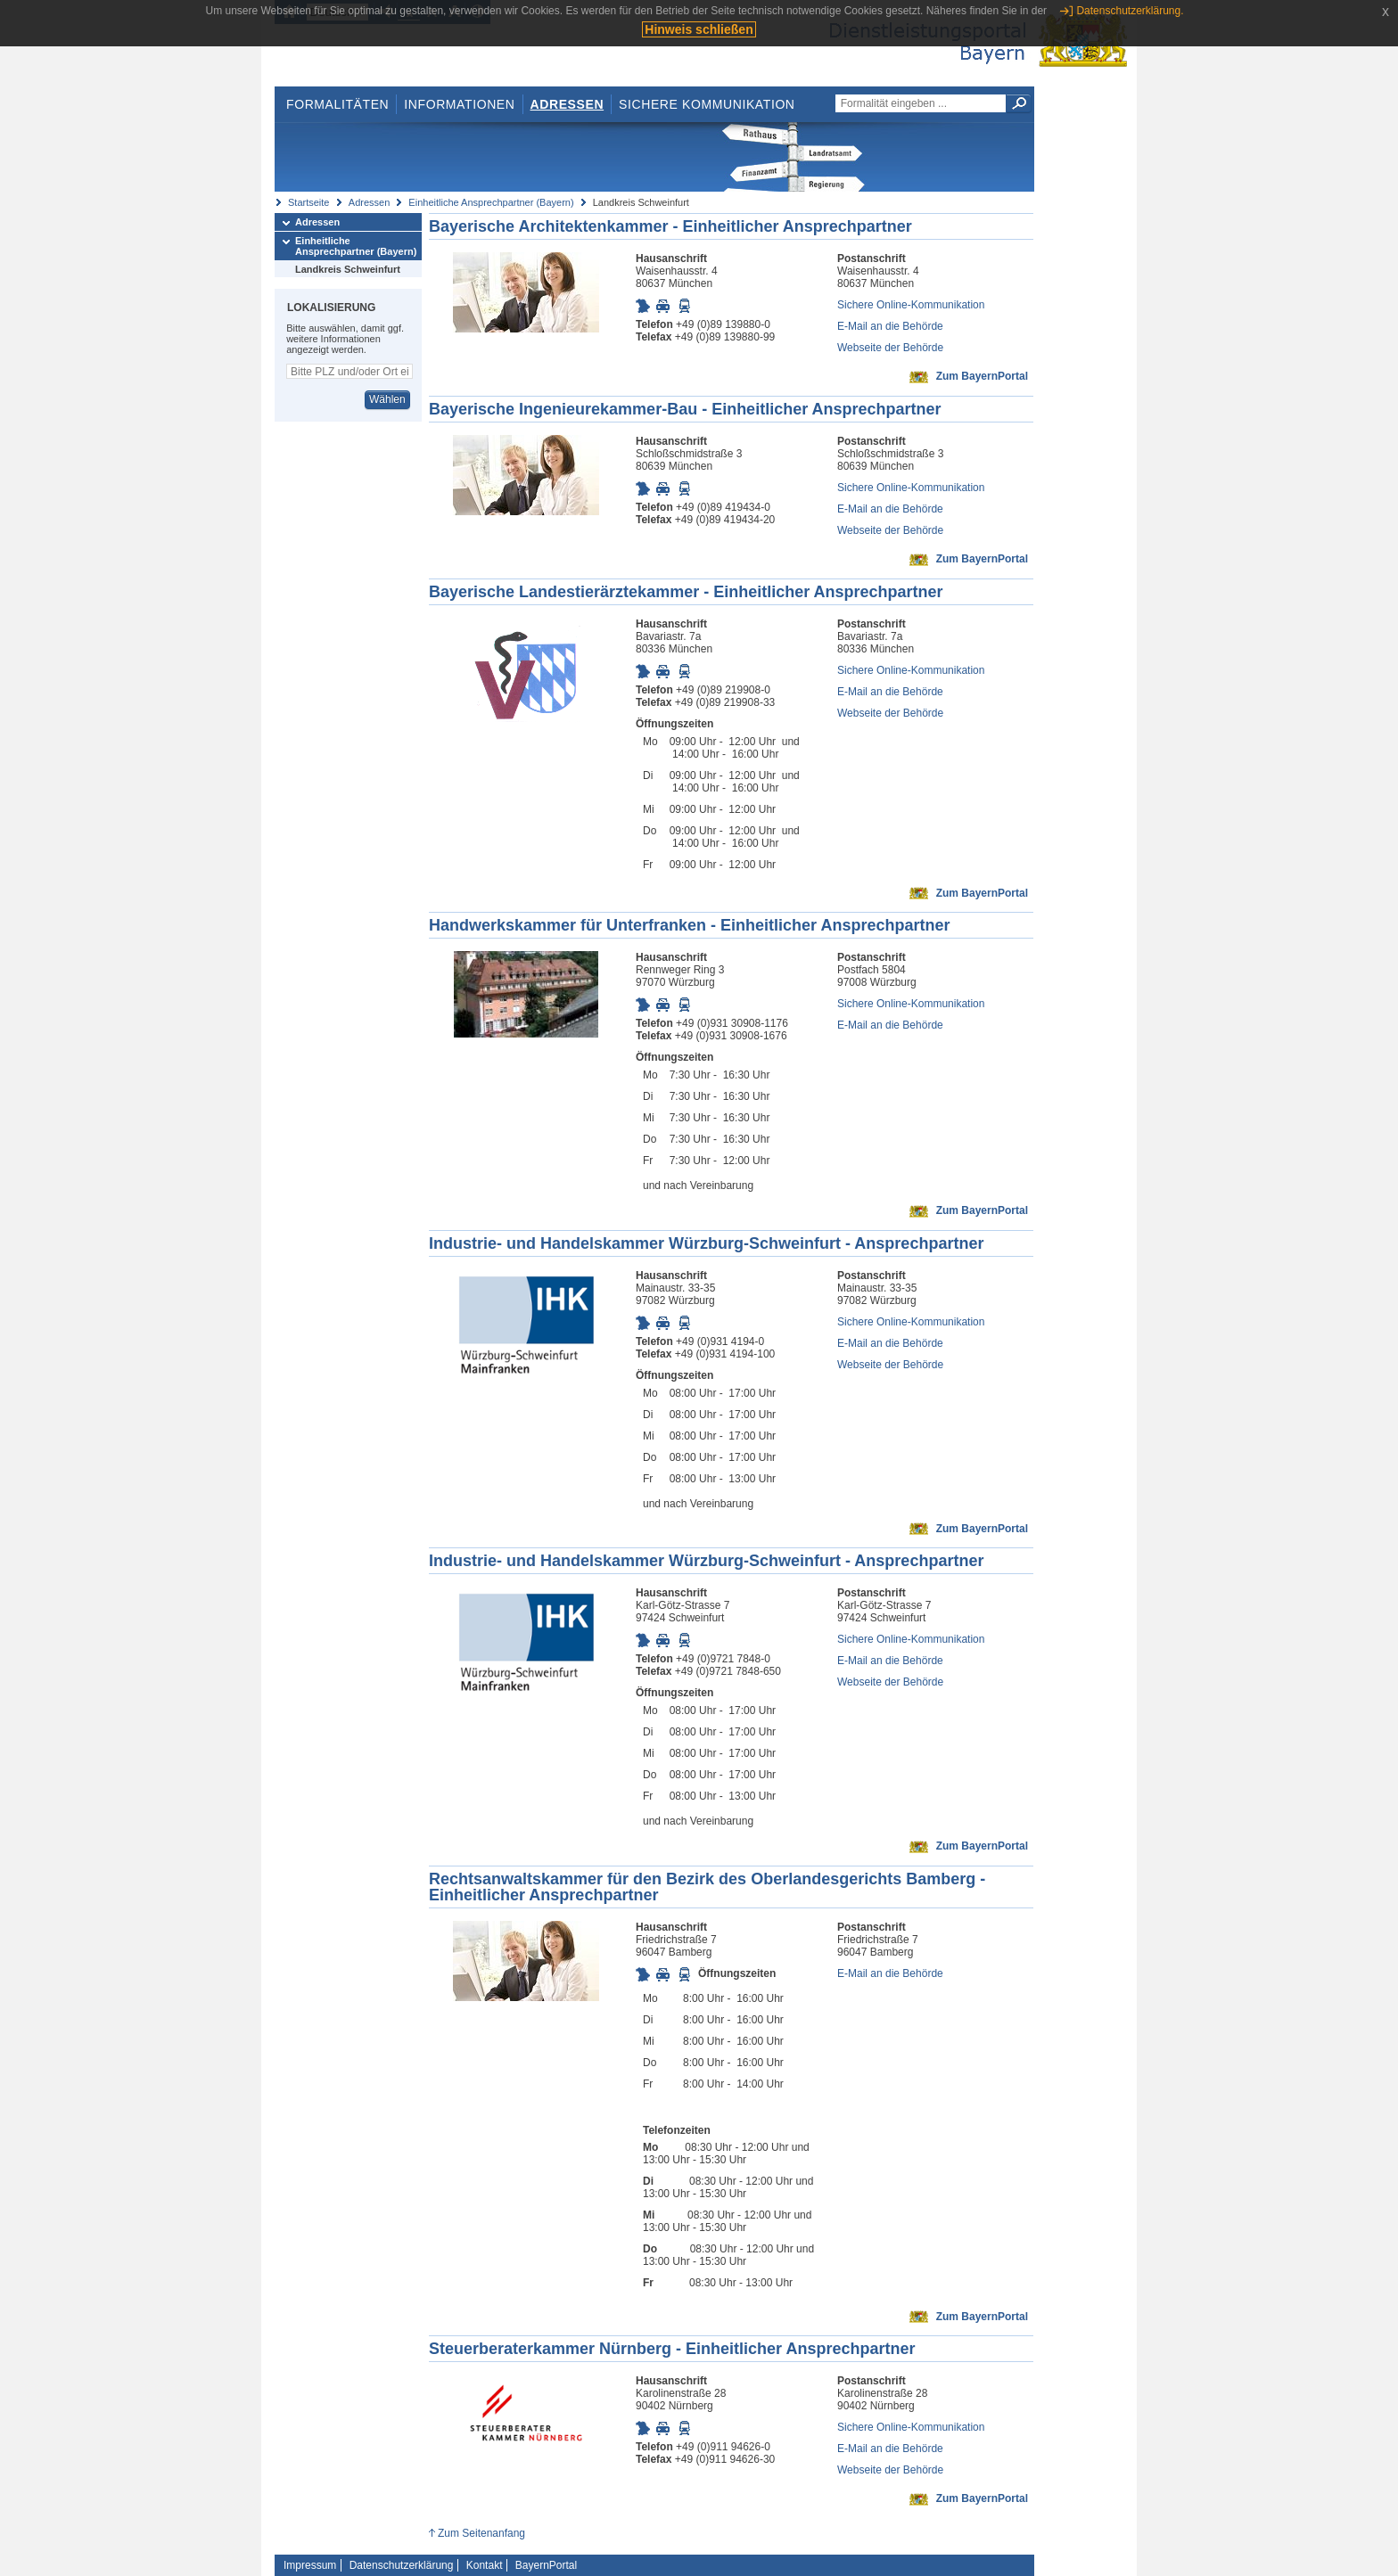  Describe the element at coordinates (672, 2349) in the screenshot. I see `Steuerberaterkammer Nürnberg - Einheitlicher Ansprechpartner` at that location.